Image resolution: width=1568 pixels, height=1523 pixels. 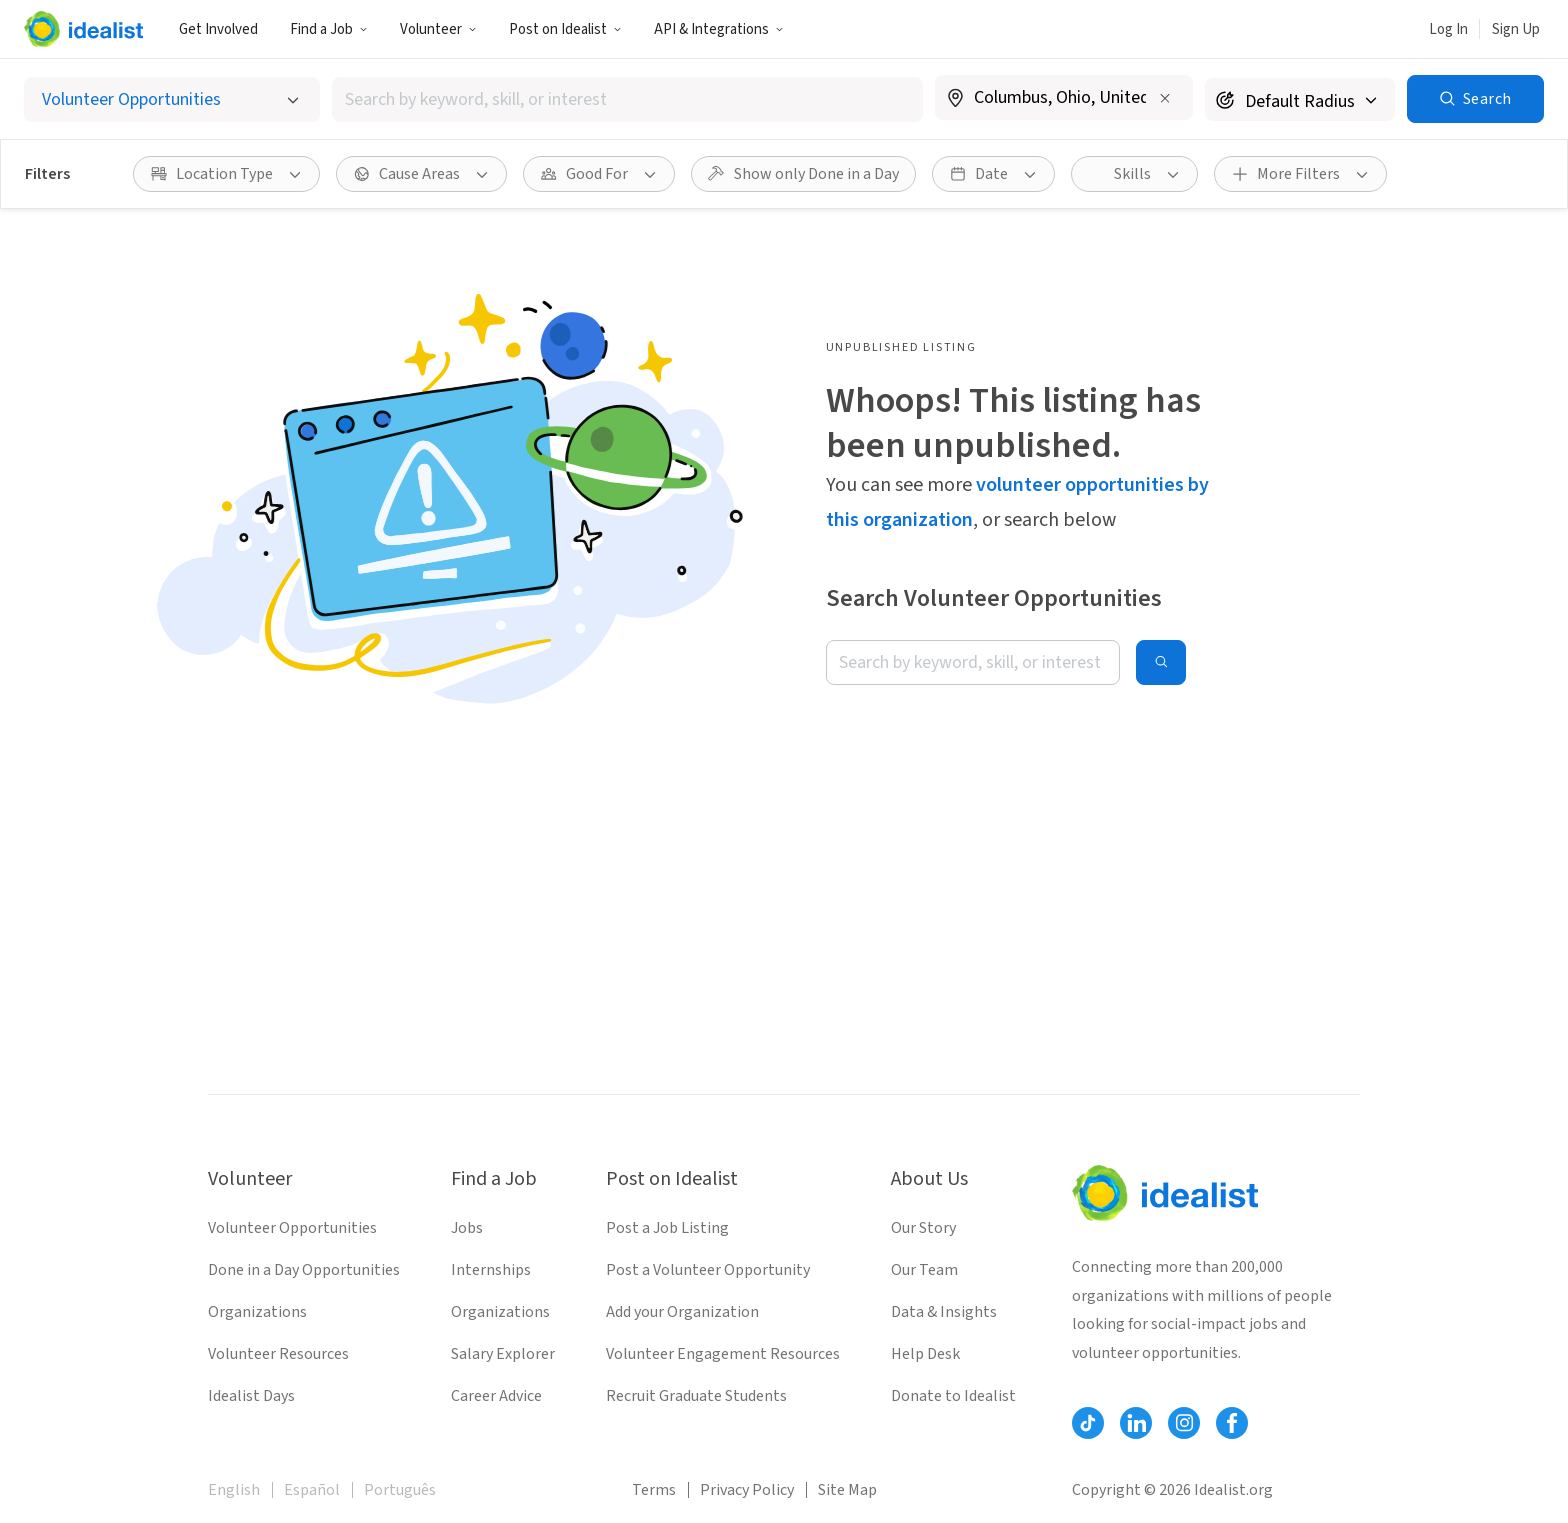 What do you see at coordinates (251, 1396) in the screenshot?
I see `Idealist Days` at bounding box center [251, 1396].